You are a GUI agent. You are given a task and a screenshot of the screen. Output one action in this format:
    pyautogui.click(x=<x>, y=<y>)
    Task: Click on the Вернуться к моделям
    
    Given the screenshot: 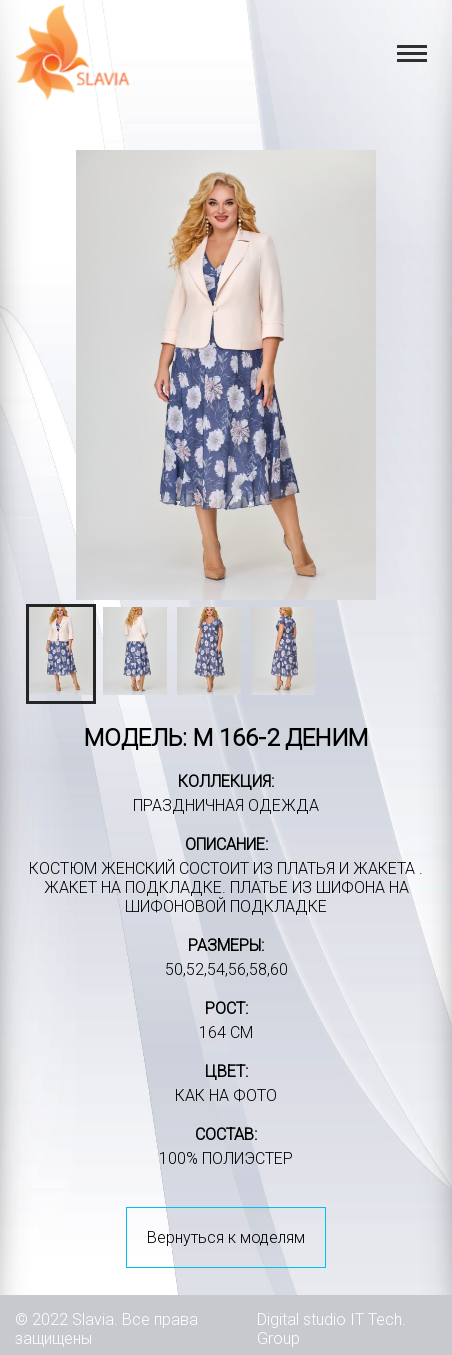 What is the action you would take?
    pyautogui.click(x=226, y=1237)
    